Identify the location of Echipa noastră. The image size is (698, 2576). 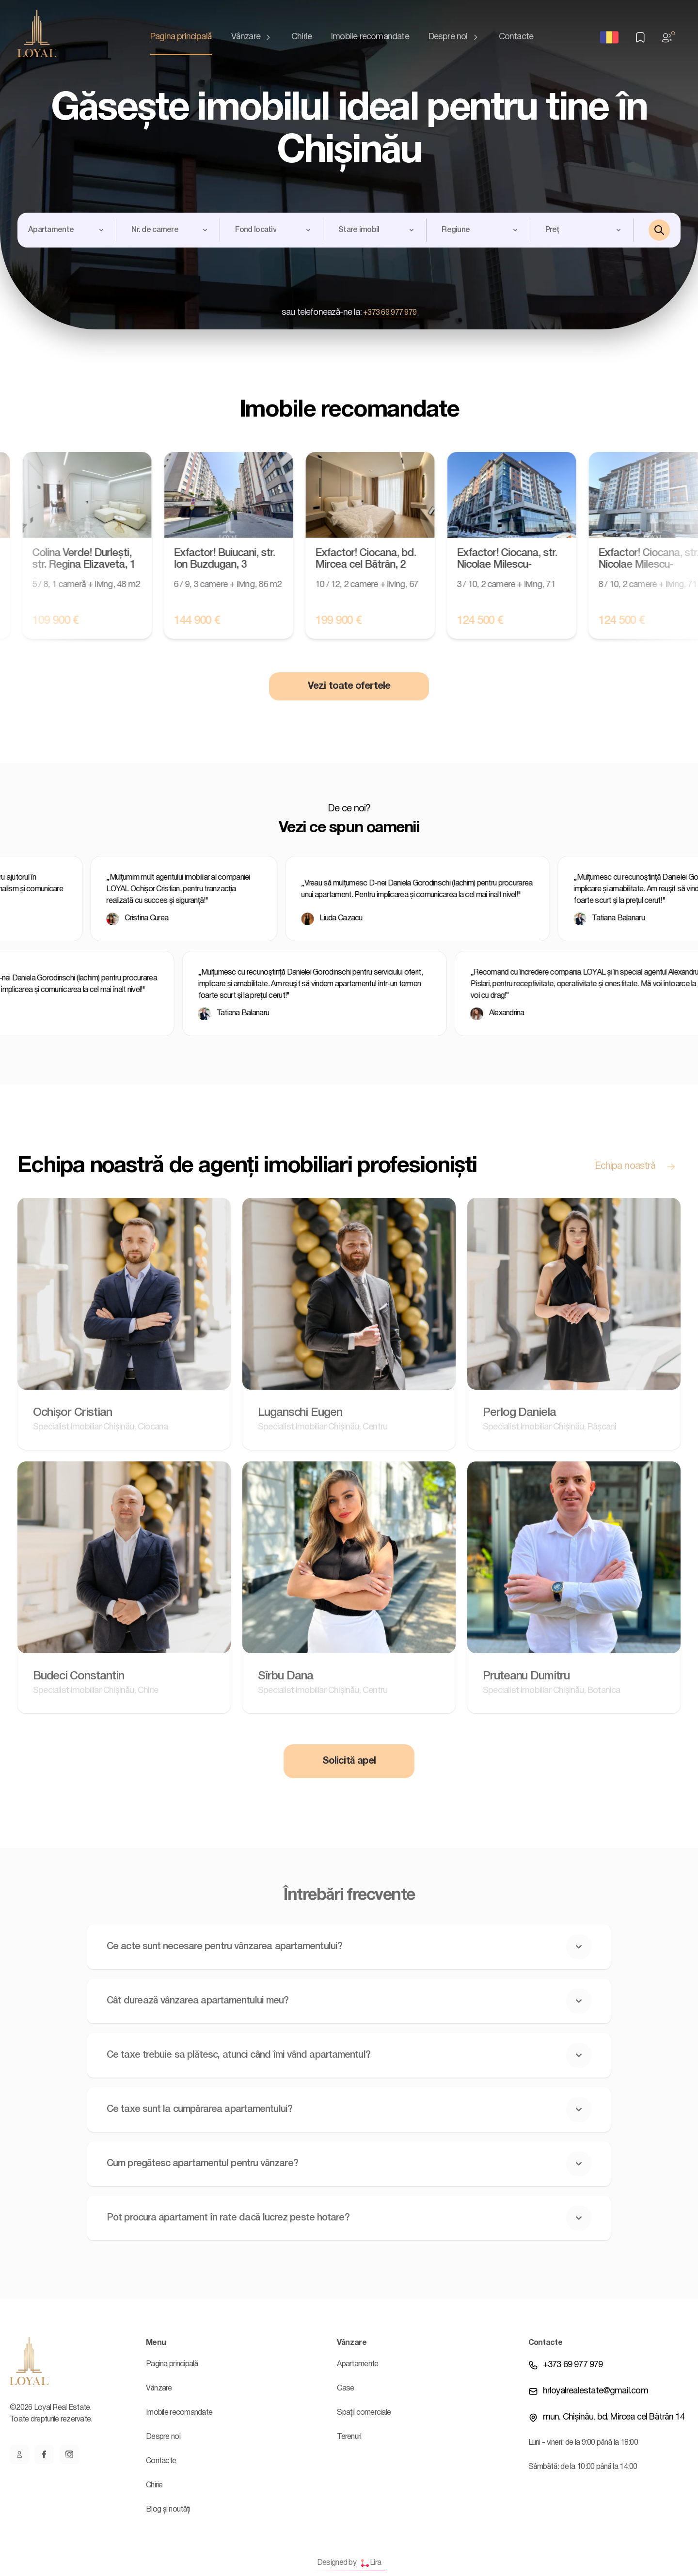
(638, 1166).